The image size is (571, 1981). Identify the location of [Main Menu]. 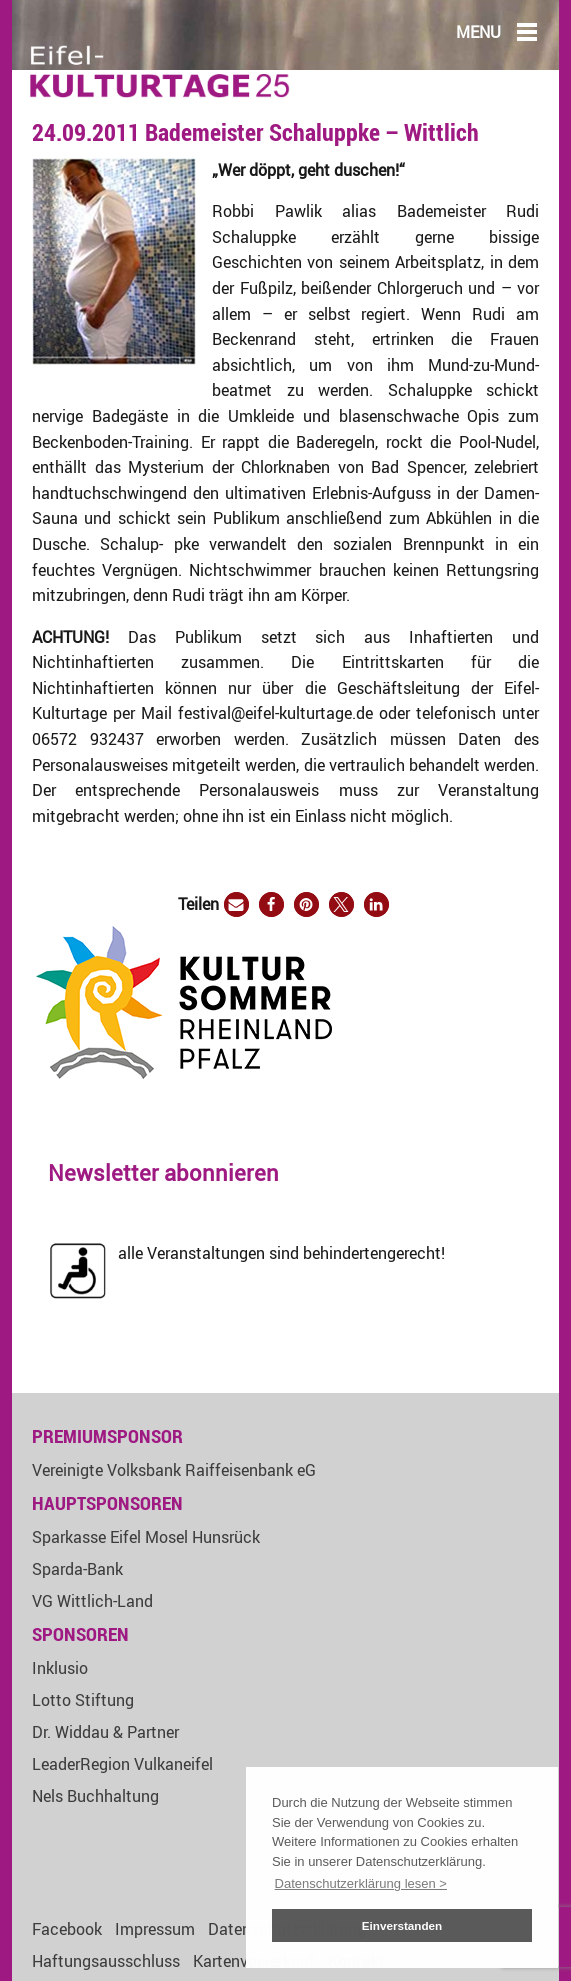
(527, 31).